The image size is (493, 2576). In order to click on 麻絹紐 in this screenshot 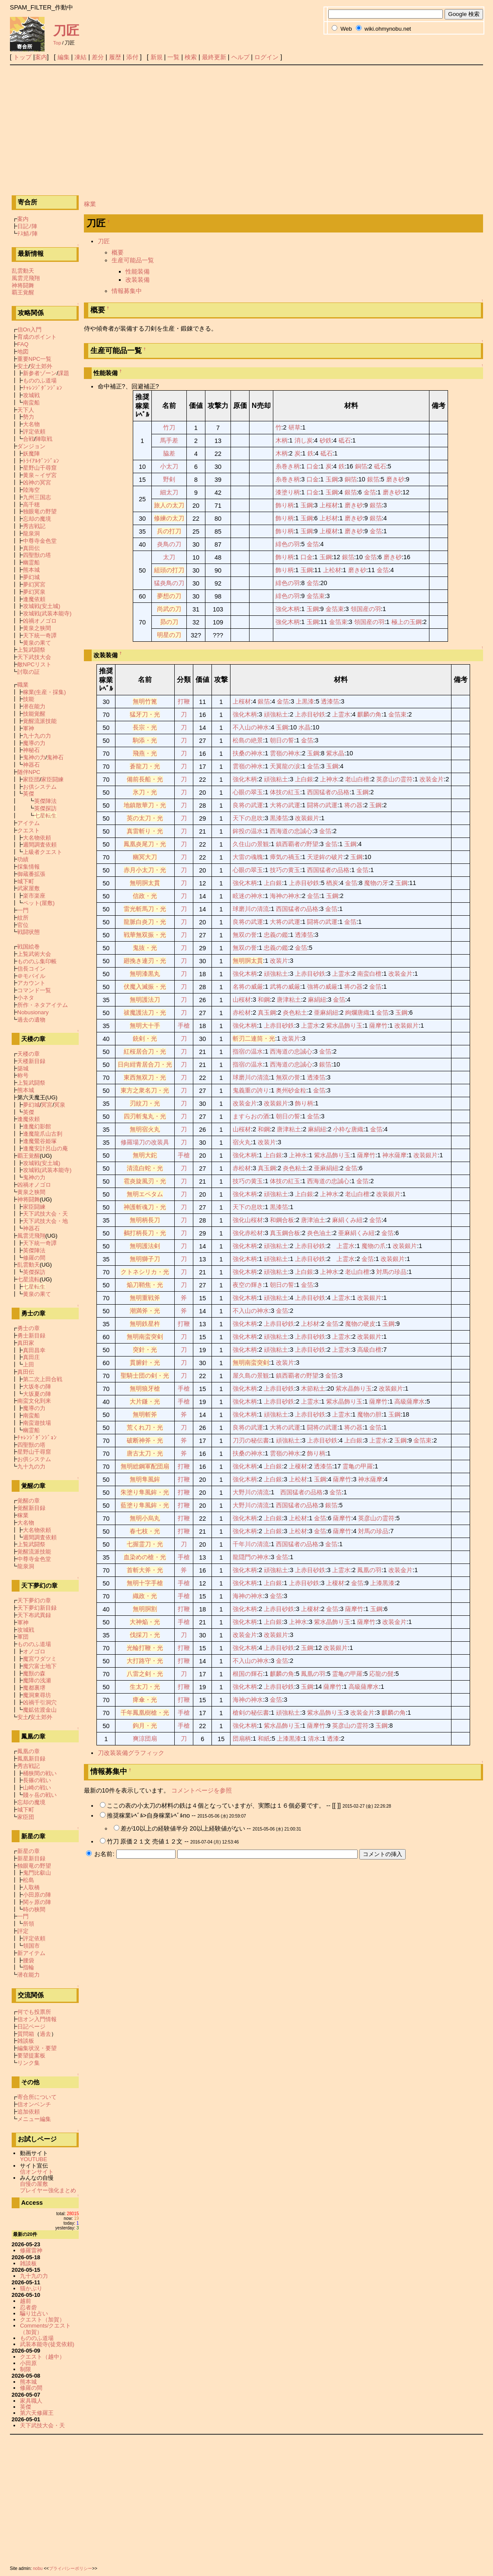, I will do `click(317, 999)`.